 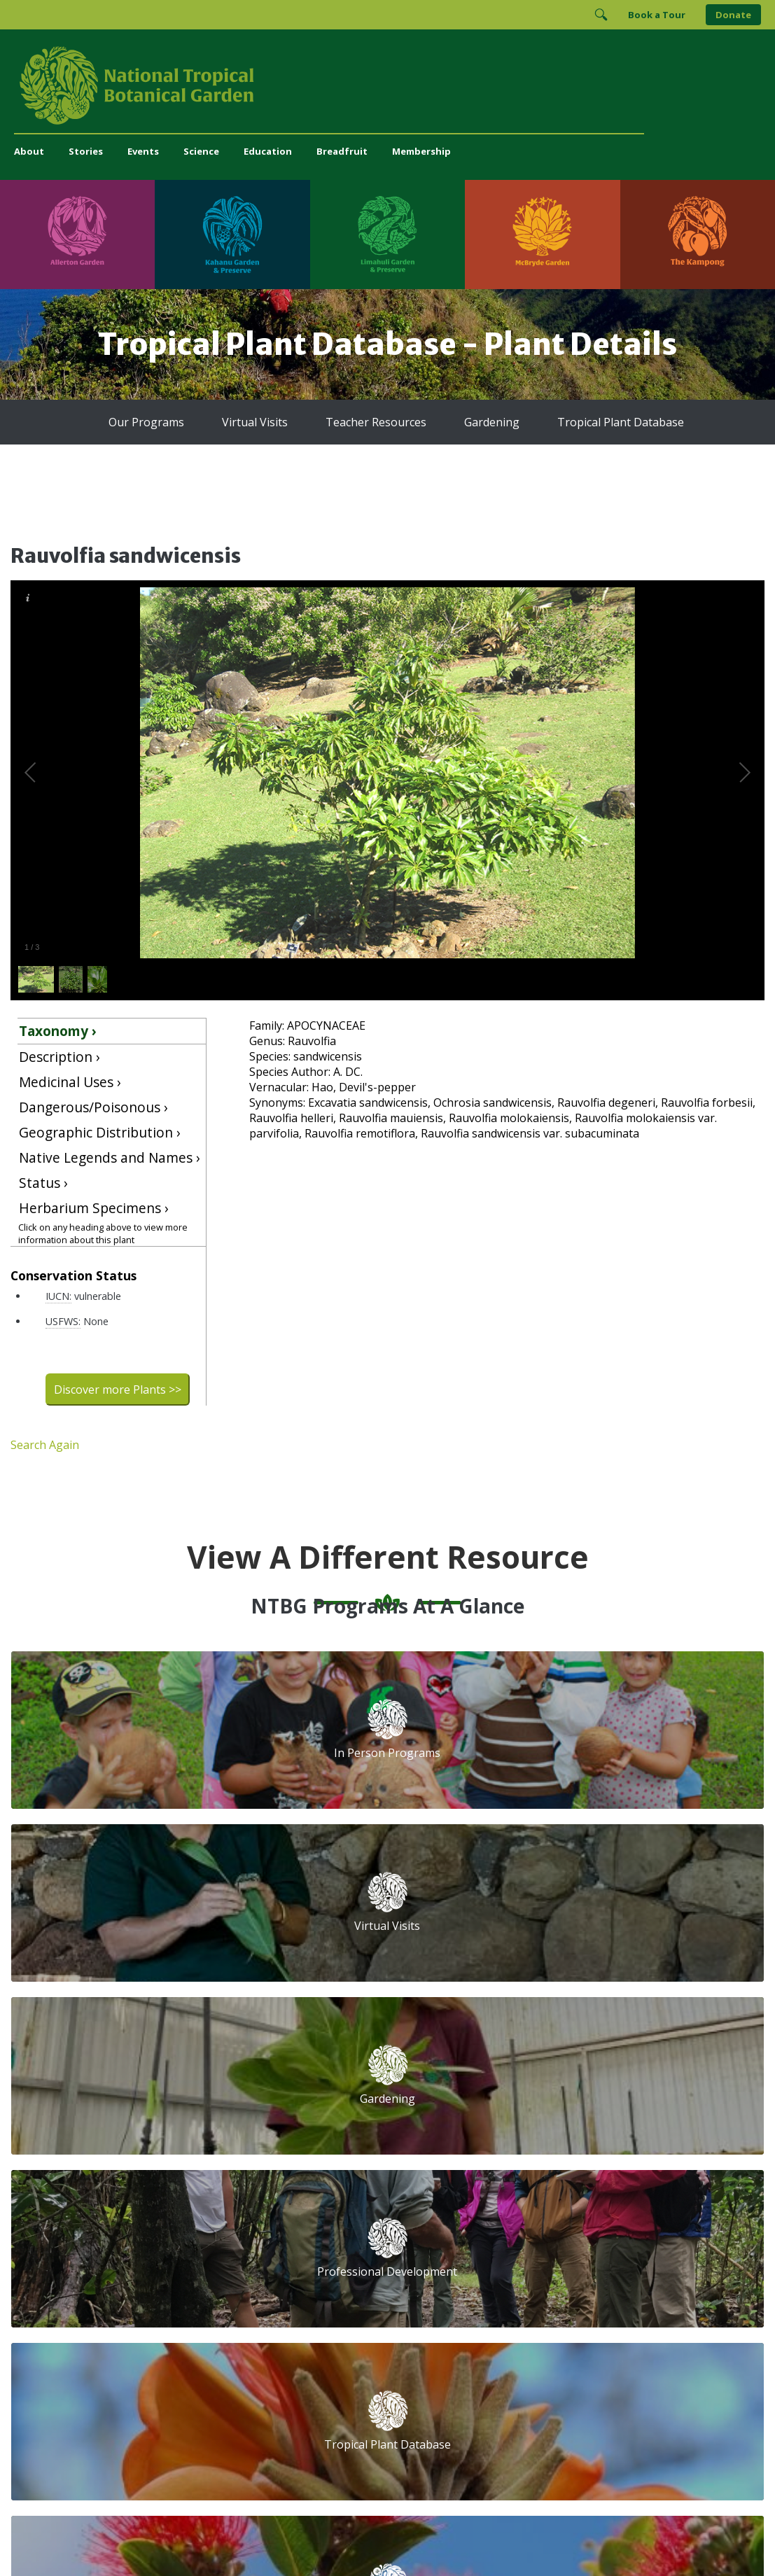 What do you see at coordinates (43, 1182) in the screenshot?
I see `Status ›` at bounding box center [43, 1182].